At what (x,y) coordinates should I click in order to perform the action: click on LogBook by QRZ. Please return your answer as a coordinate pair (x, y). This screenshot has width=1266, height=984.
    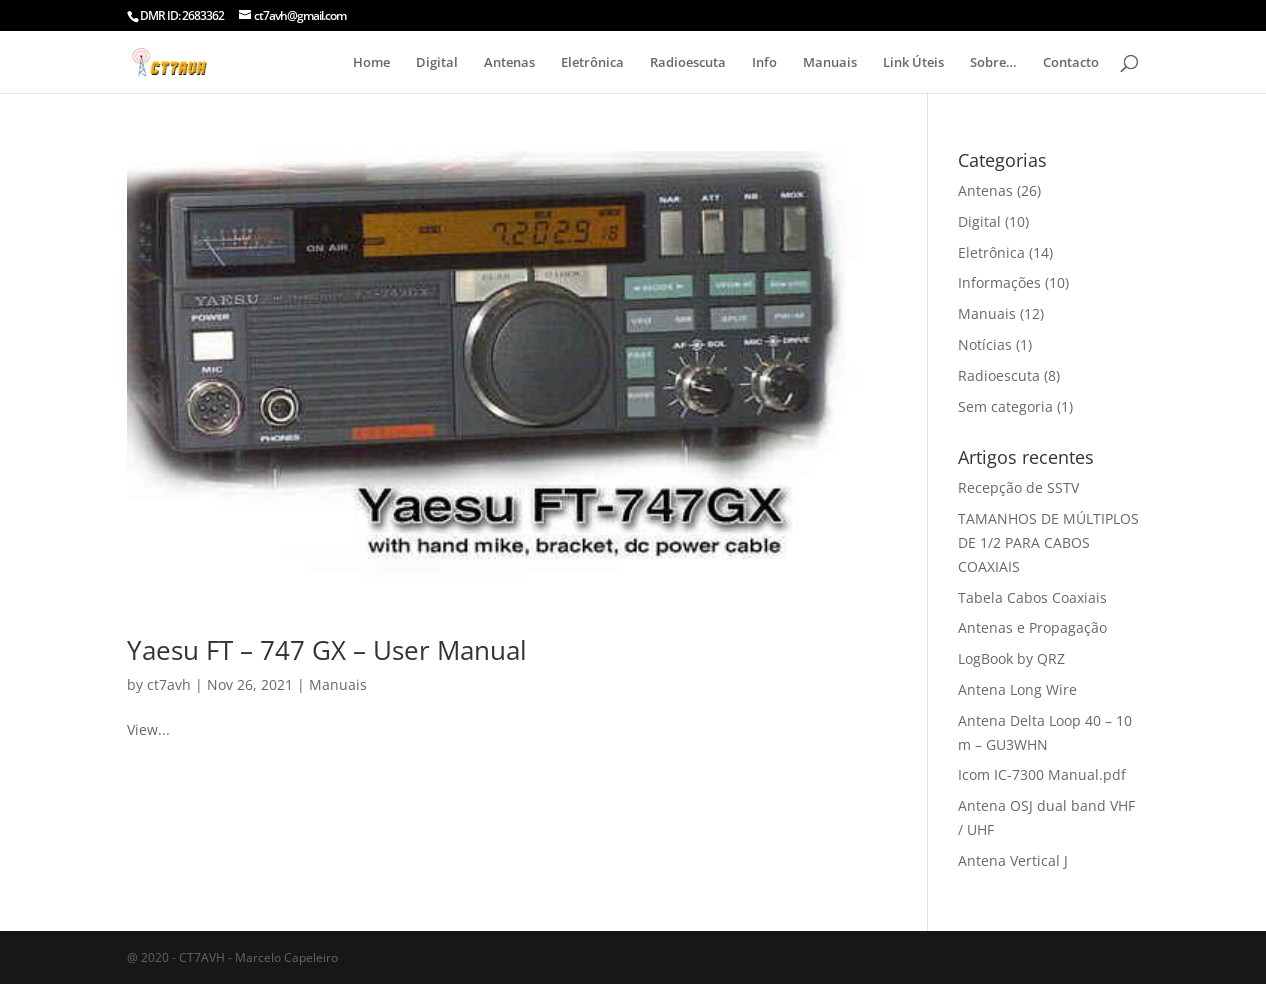
    Looking at the image, I should click on (1011, 658).